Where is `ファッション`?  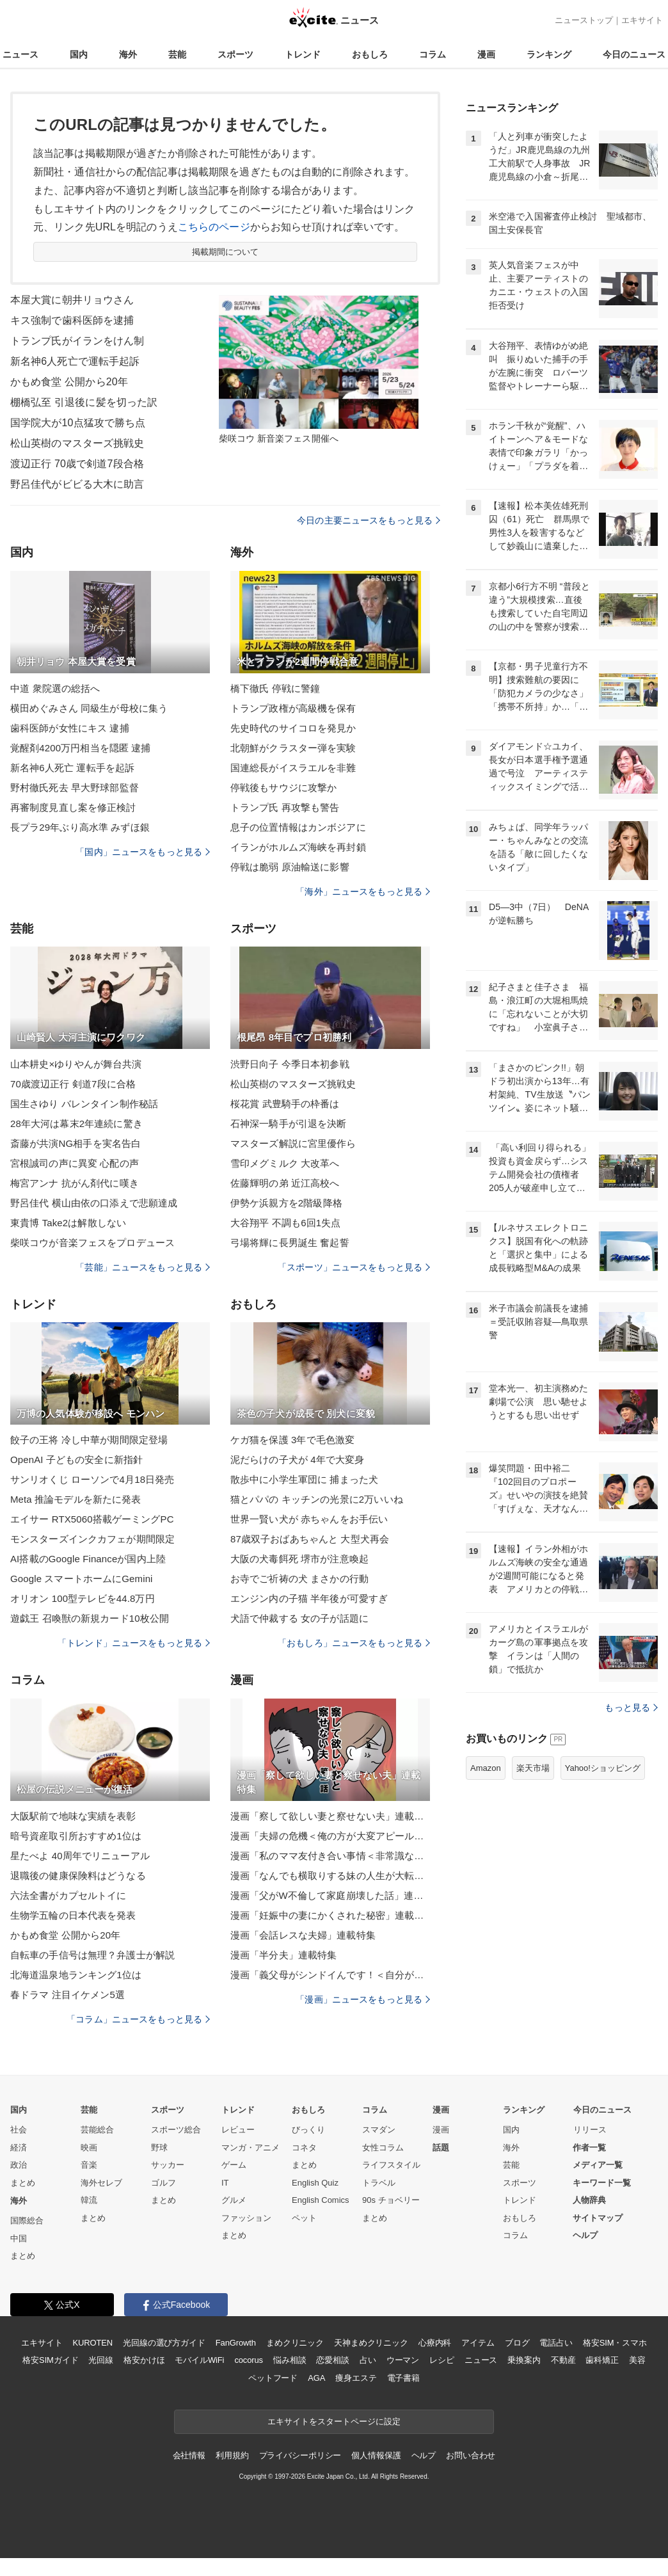 ファッション is located at coordinates (246, 2218).